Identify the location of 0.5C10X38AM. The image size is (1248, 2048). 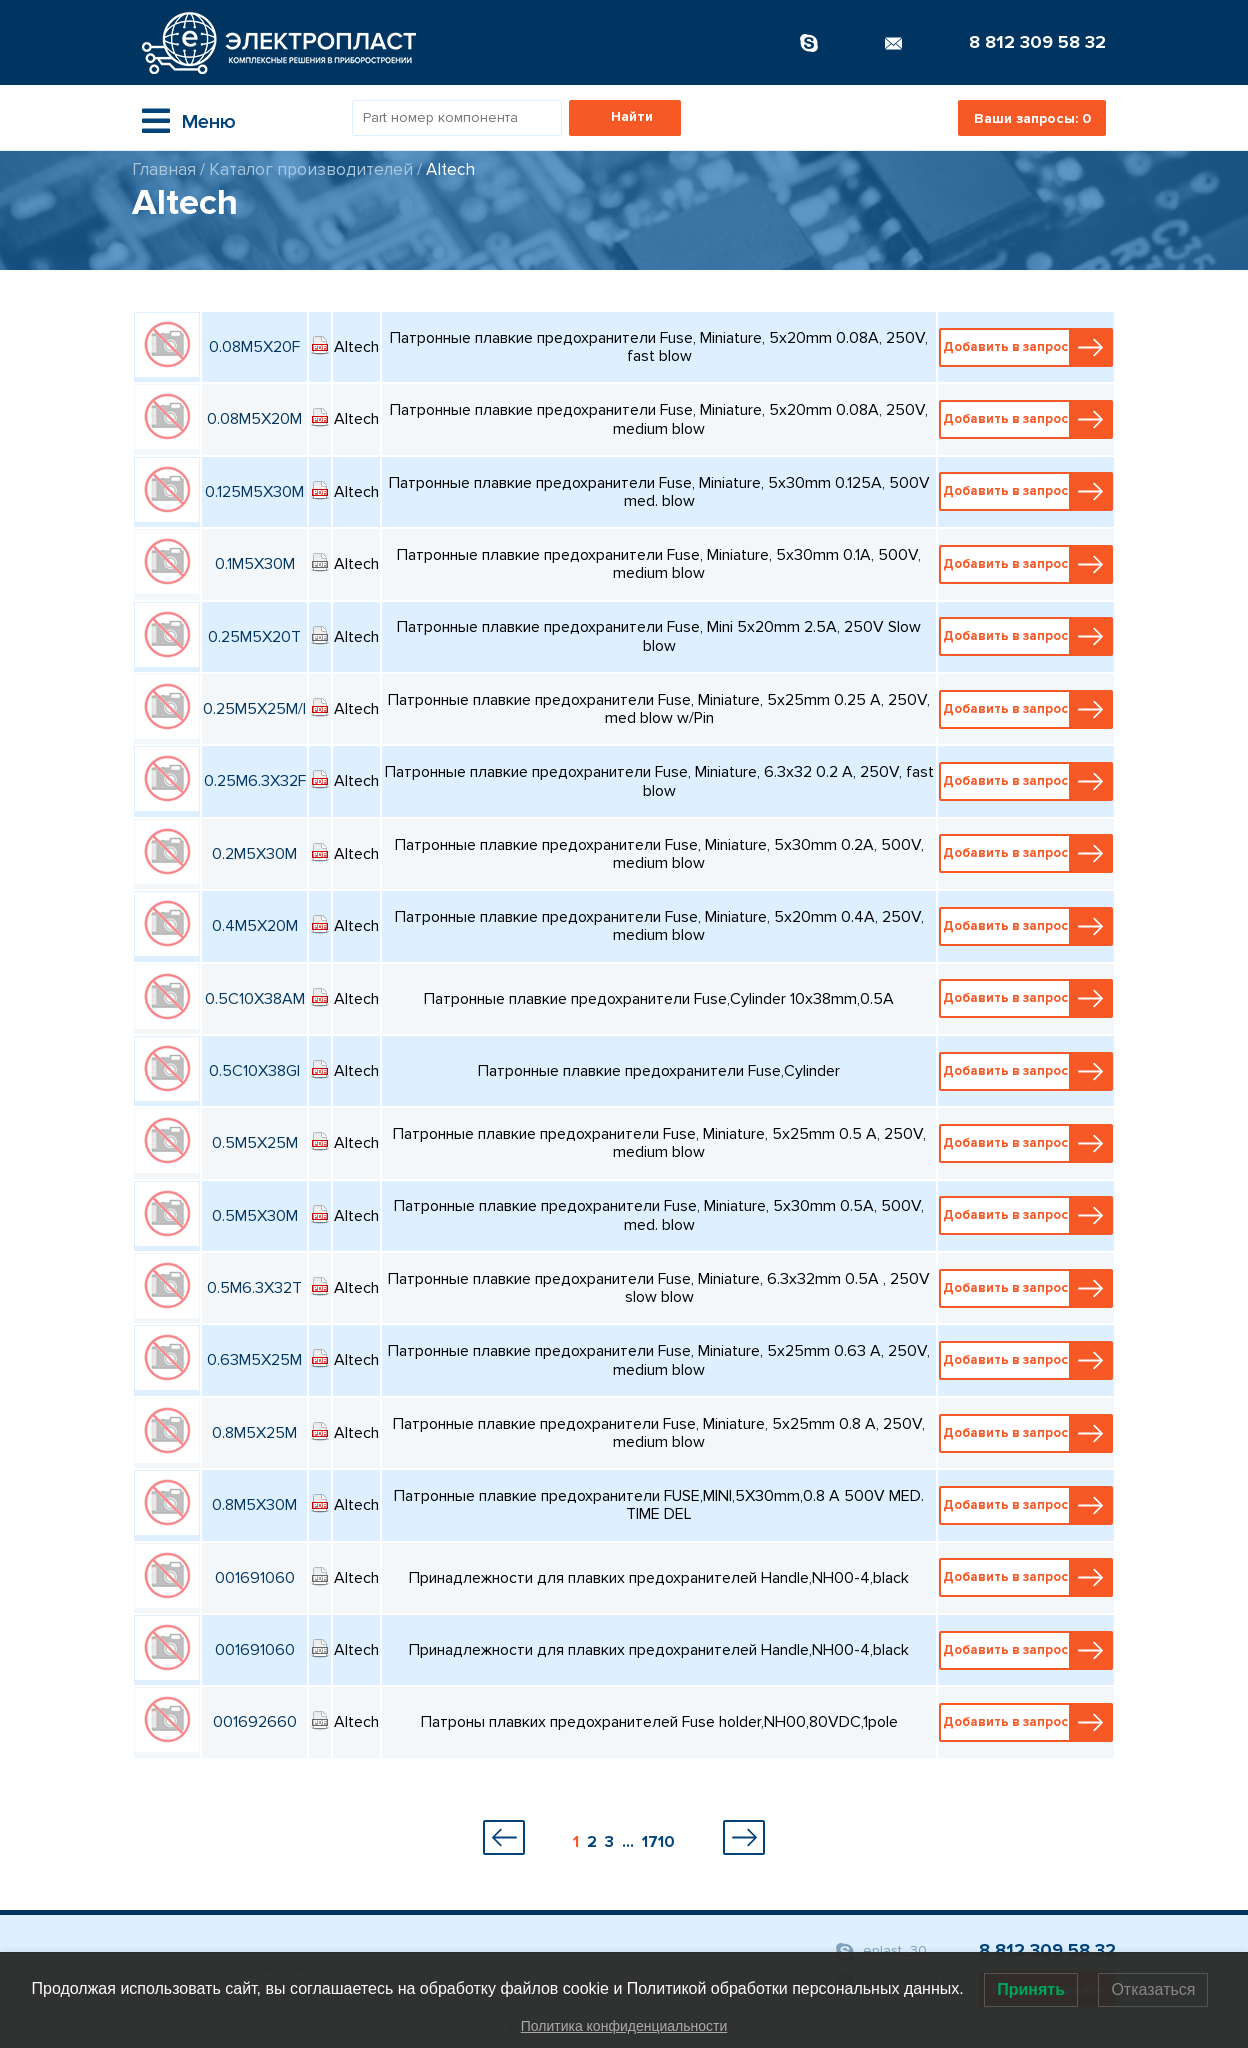
(255, 999).